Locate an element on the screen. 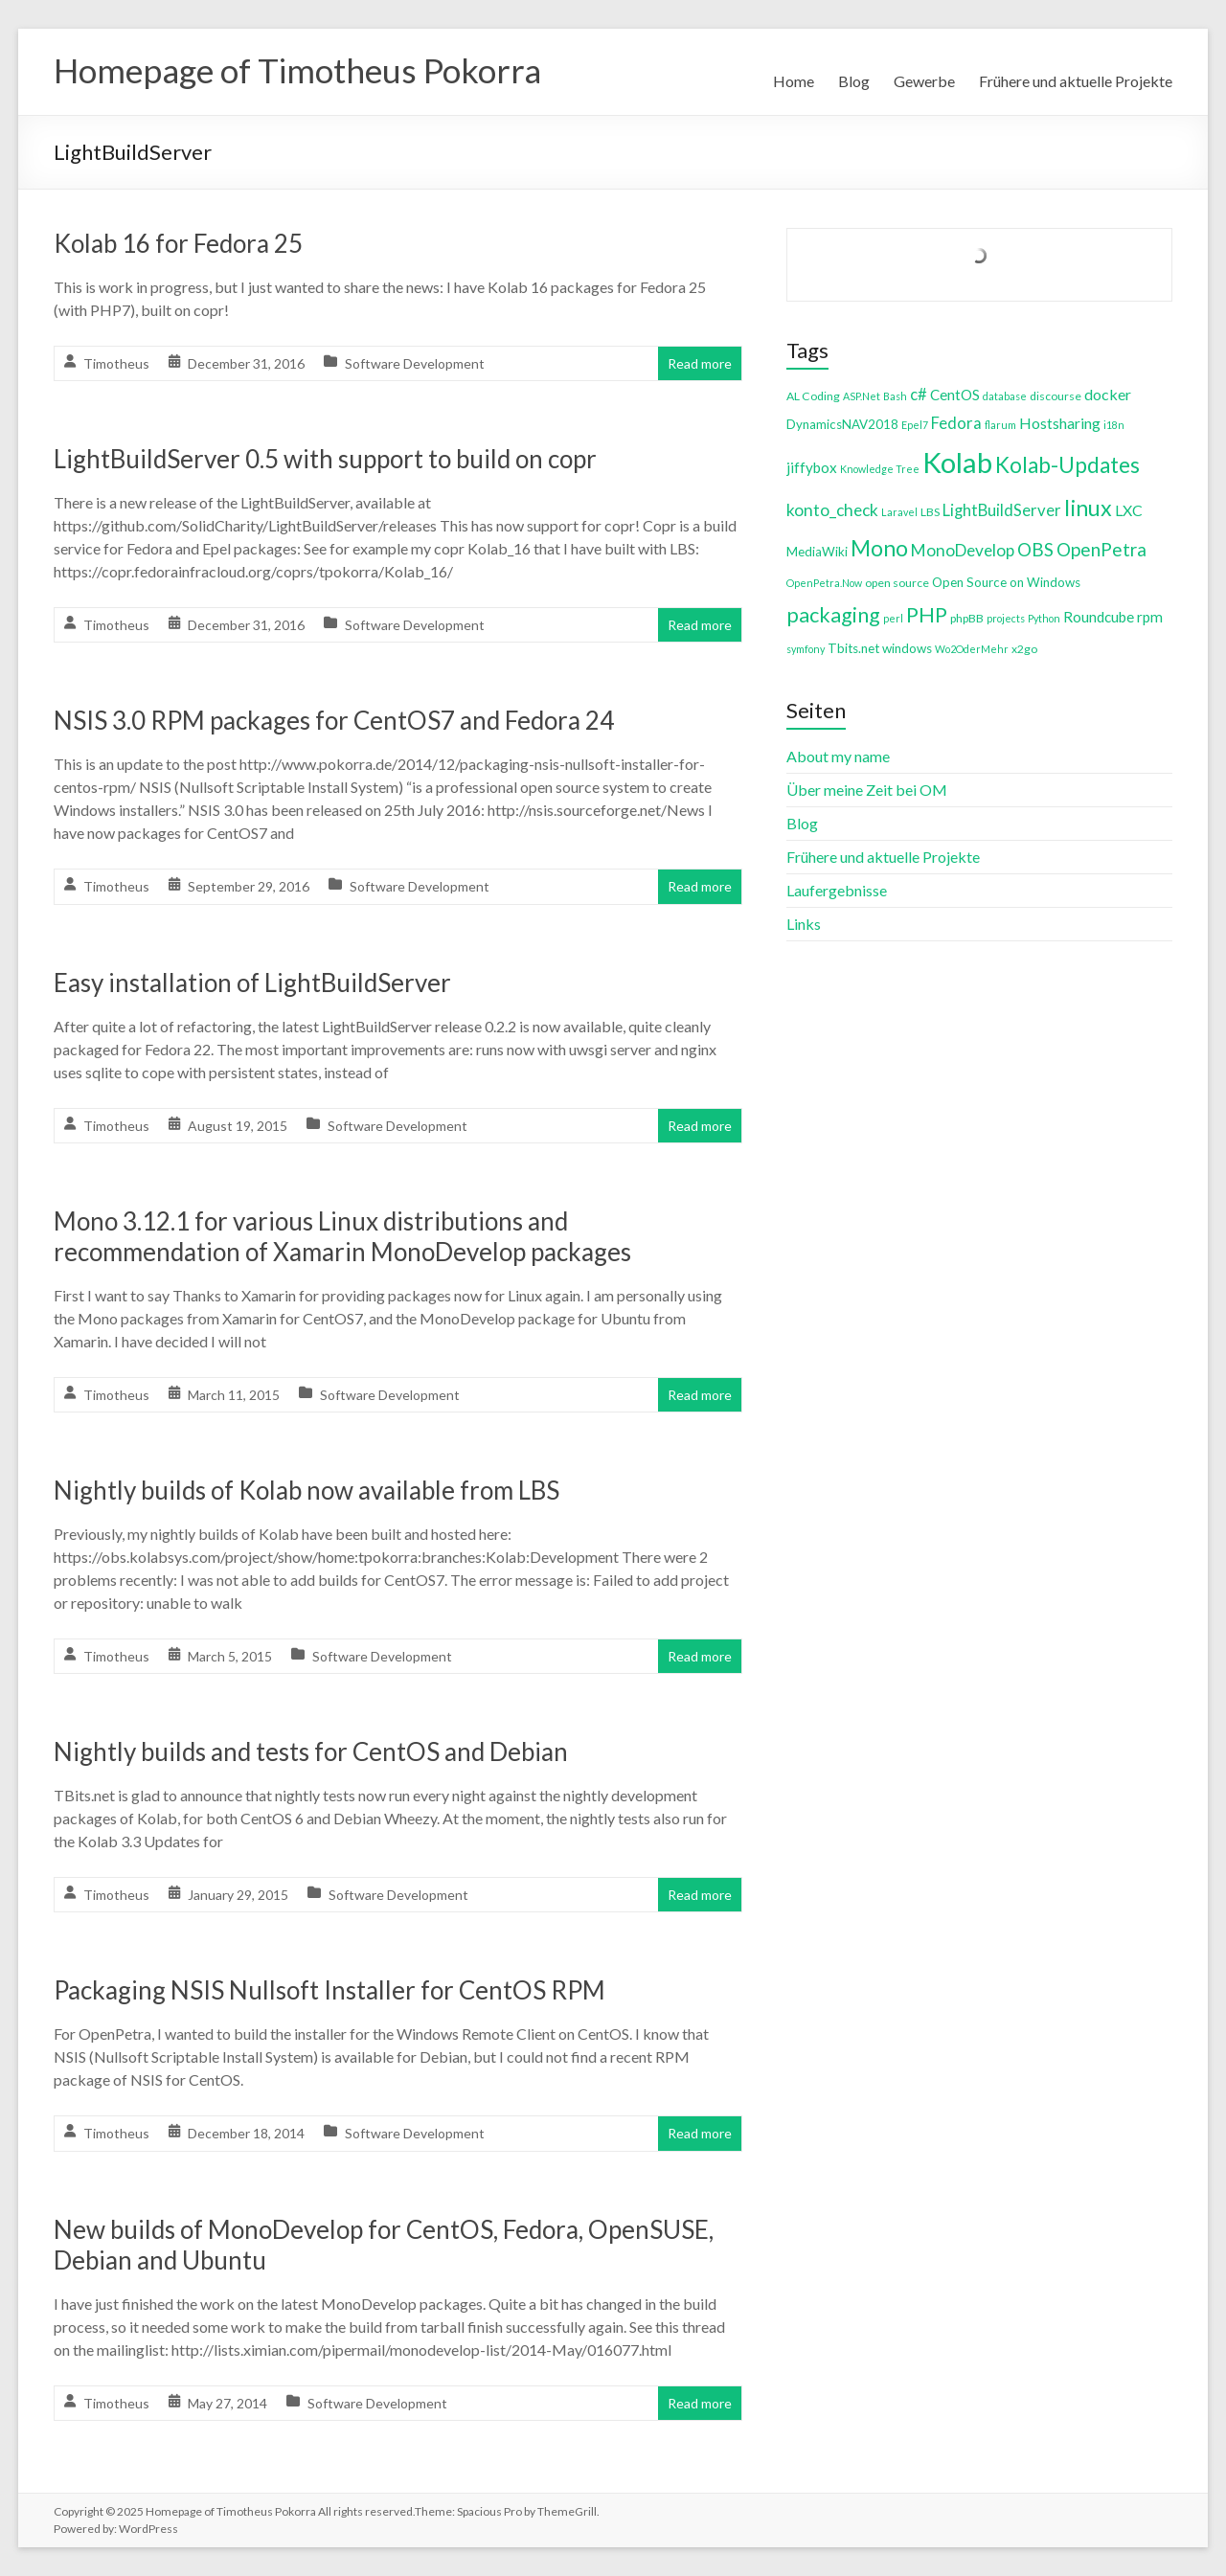 This screenshot has width=1226, height=2576. Blog is located at coordinates (854, 81).